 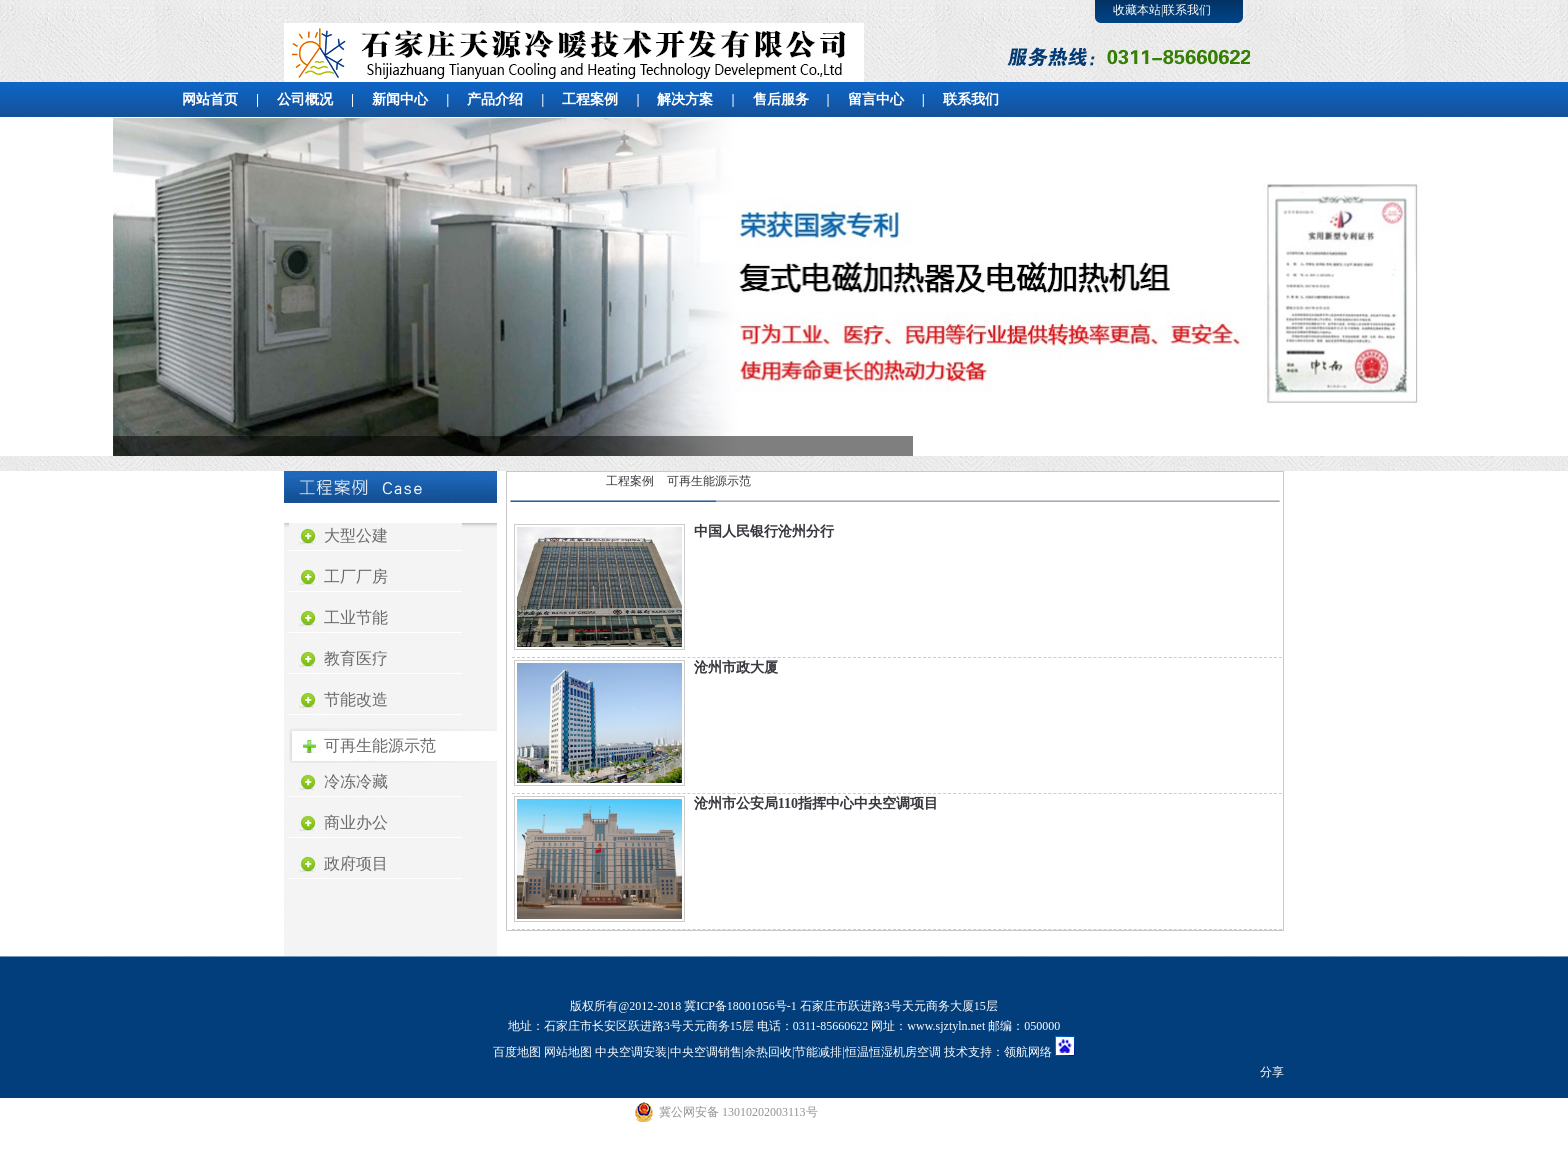 I want to click on 中国人民银行沧州分行, so click(x=764, y=531).